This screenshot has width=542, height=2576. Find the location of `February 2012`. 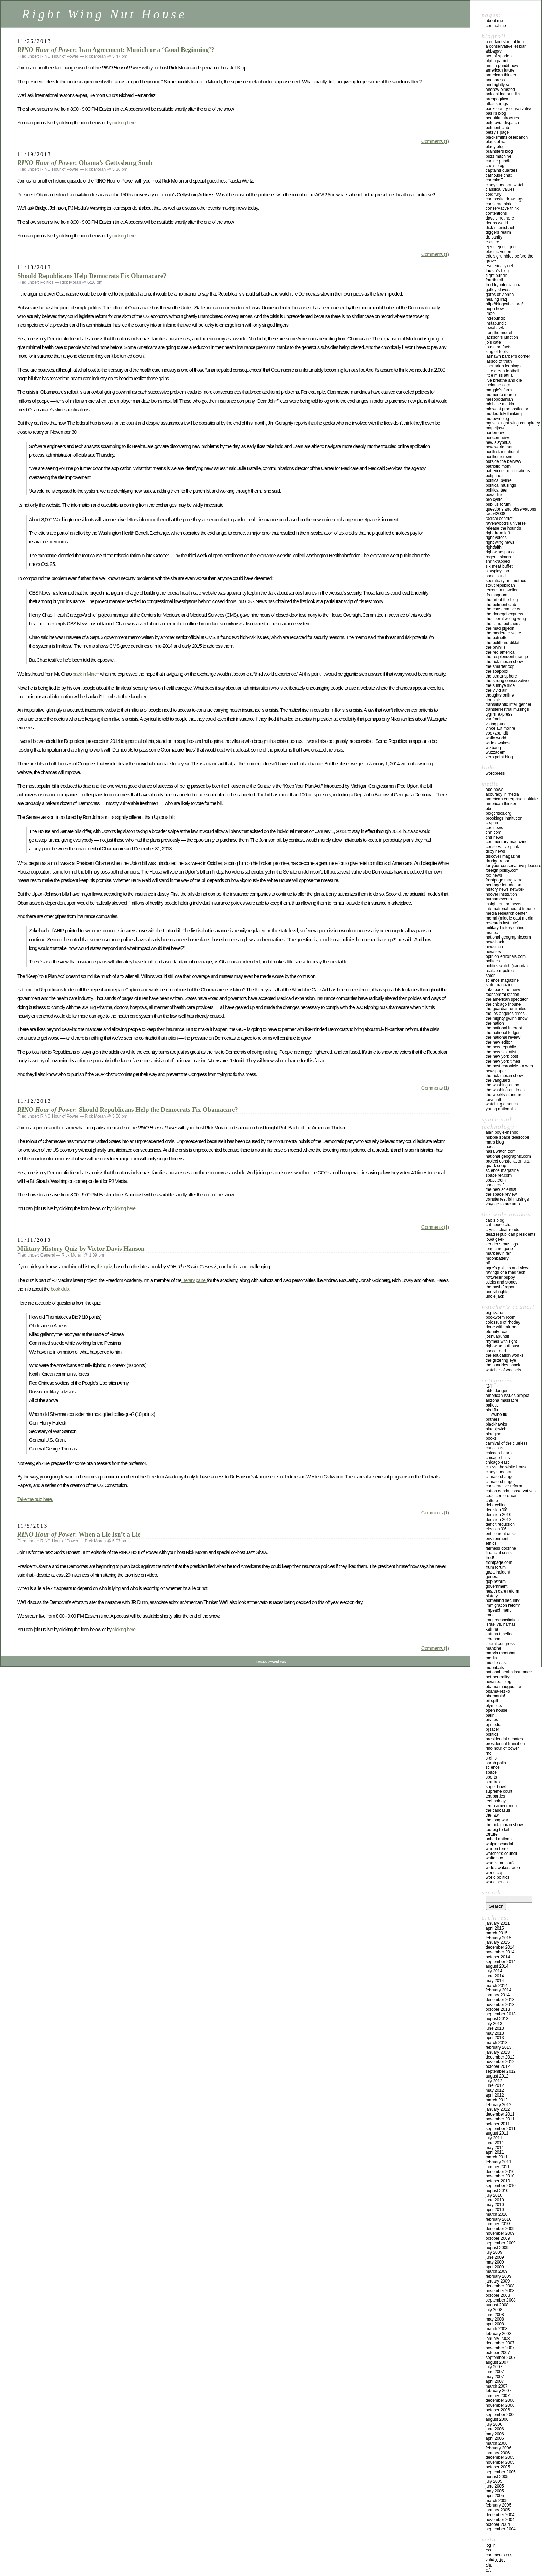

February 2012 is located at coordinates (498, 2104).